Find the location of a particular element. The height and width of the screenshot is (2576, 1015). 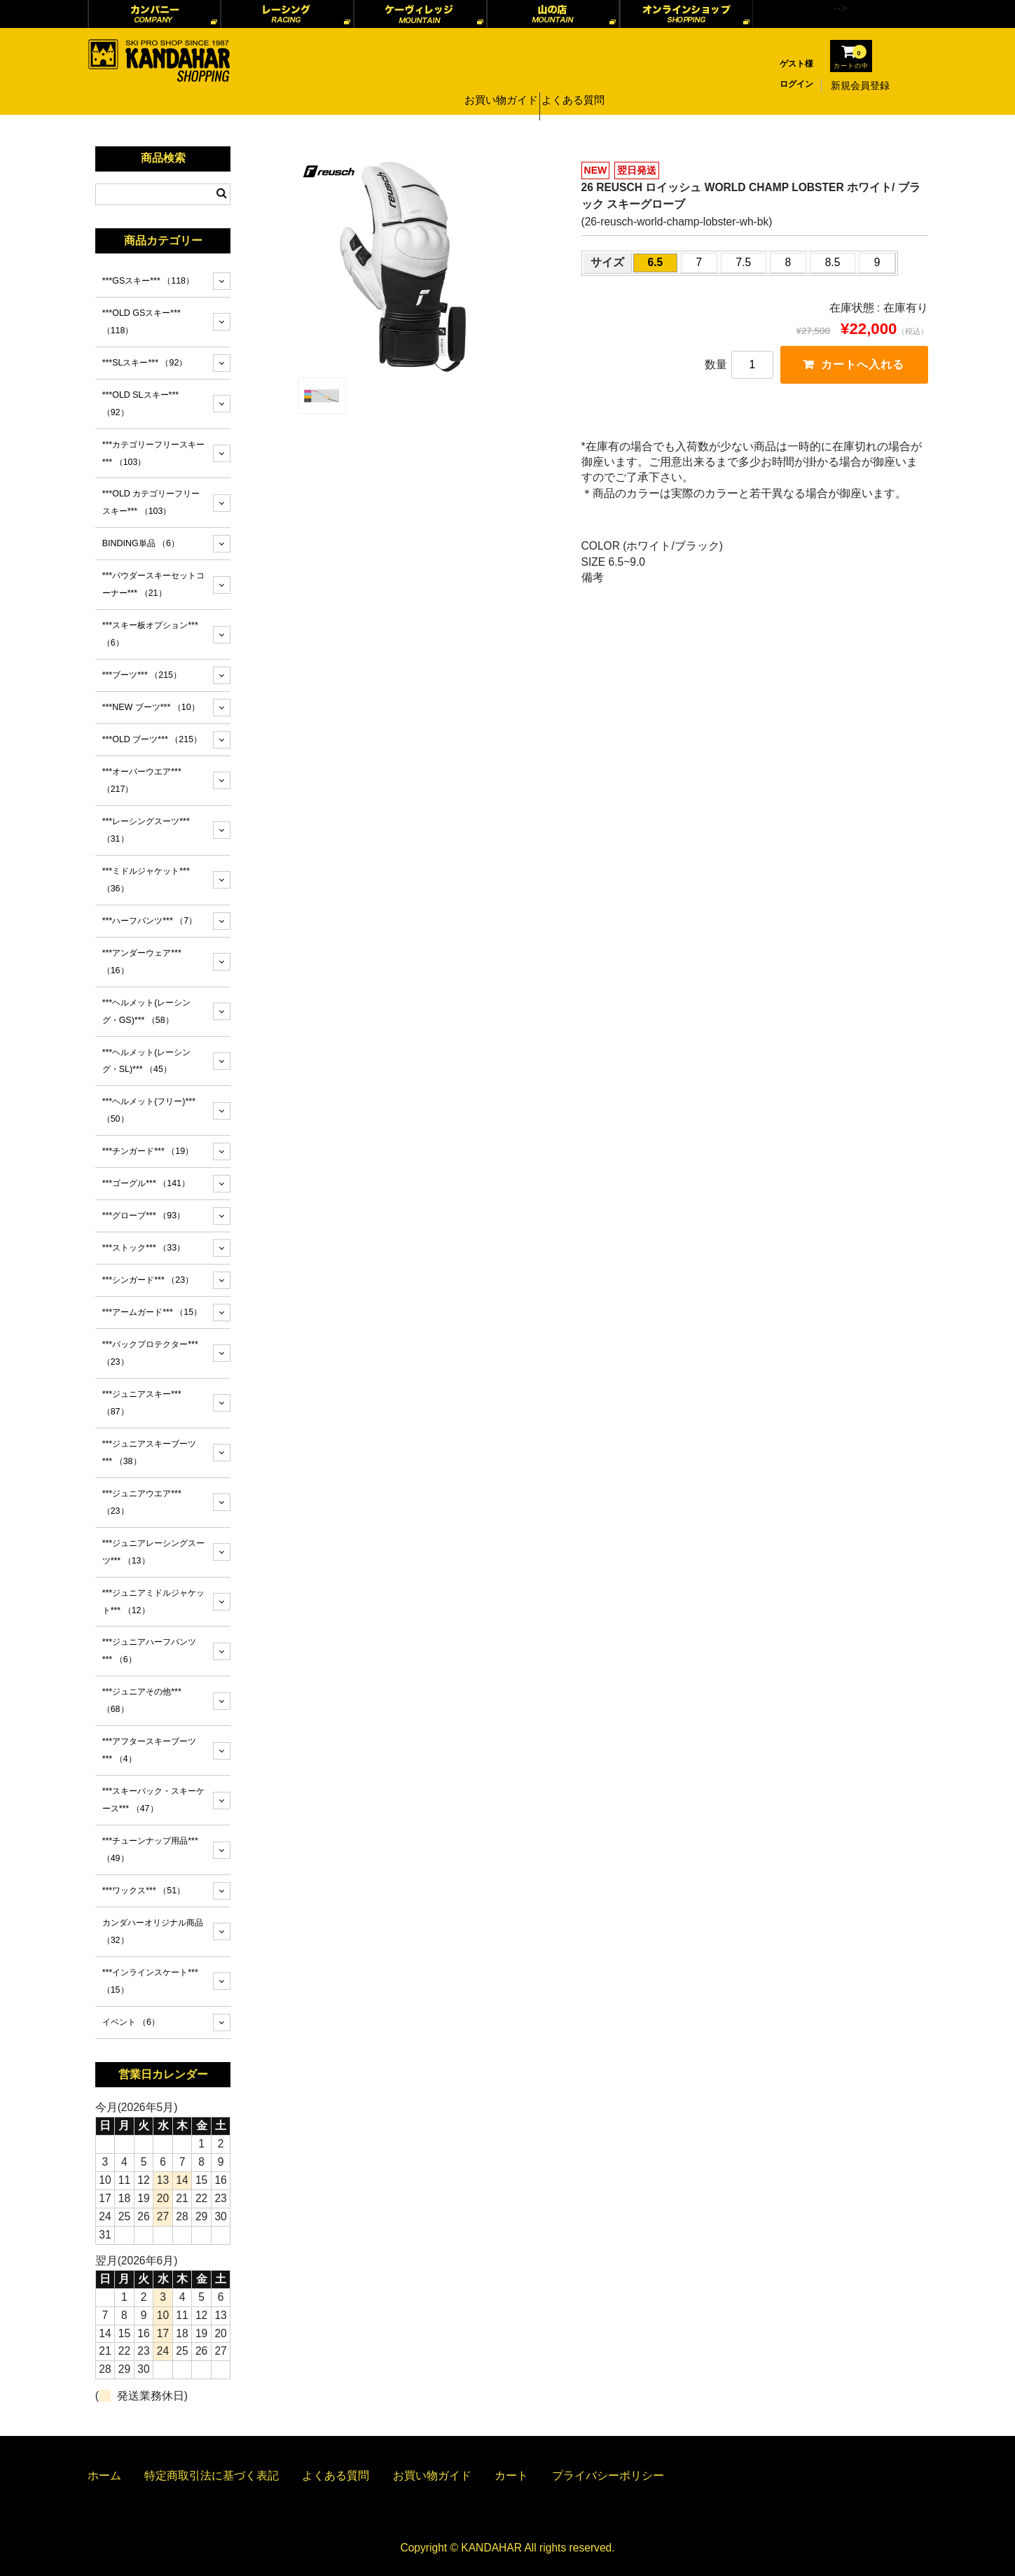

***グローブ*** is located at coordinates (143, 1215).